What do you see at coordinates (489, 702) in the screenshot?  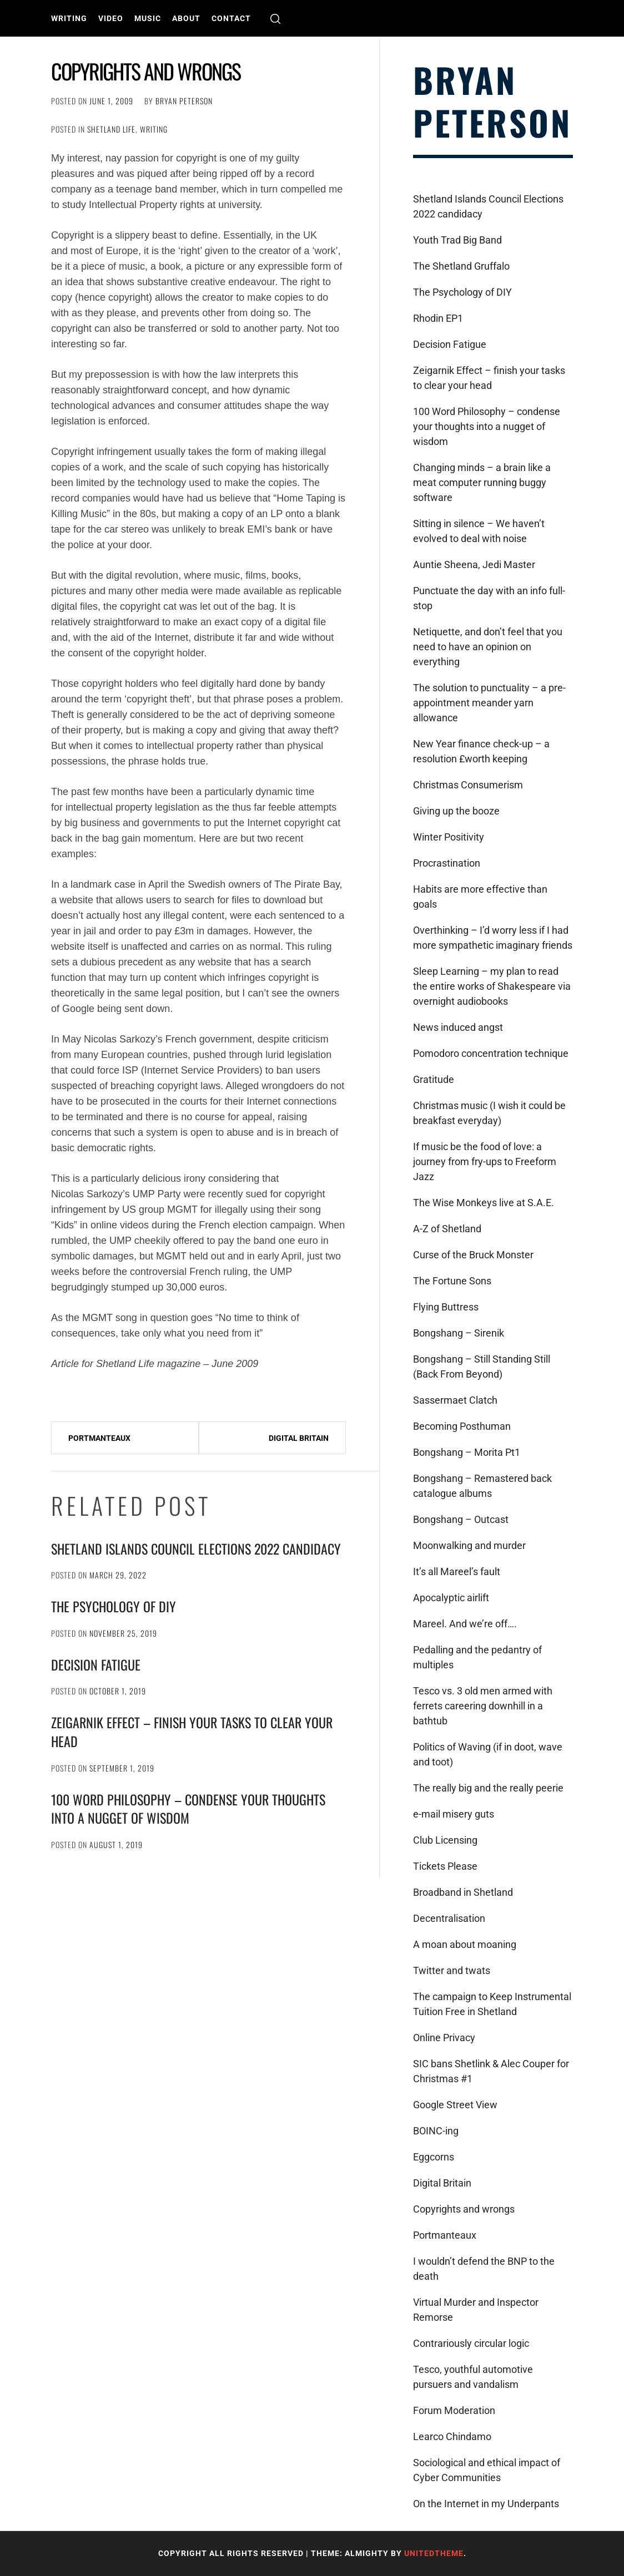 I see `The solution to punctuality – a pre-appointment meander yarn allowance` at bounding box center [489, 702].